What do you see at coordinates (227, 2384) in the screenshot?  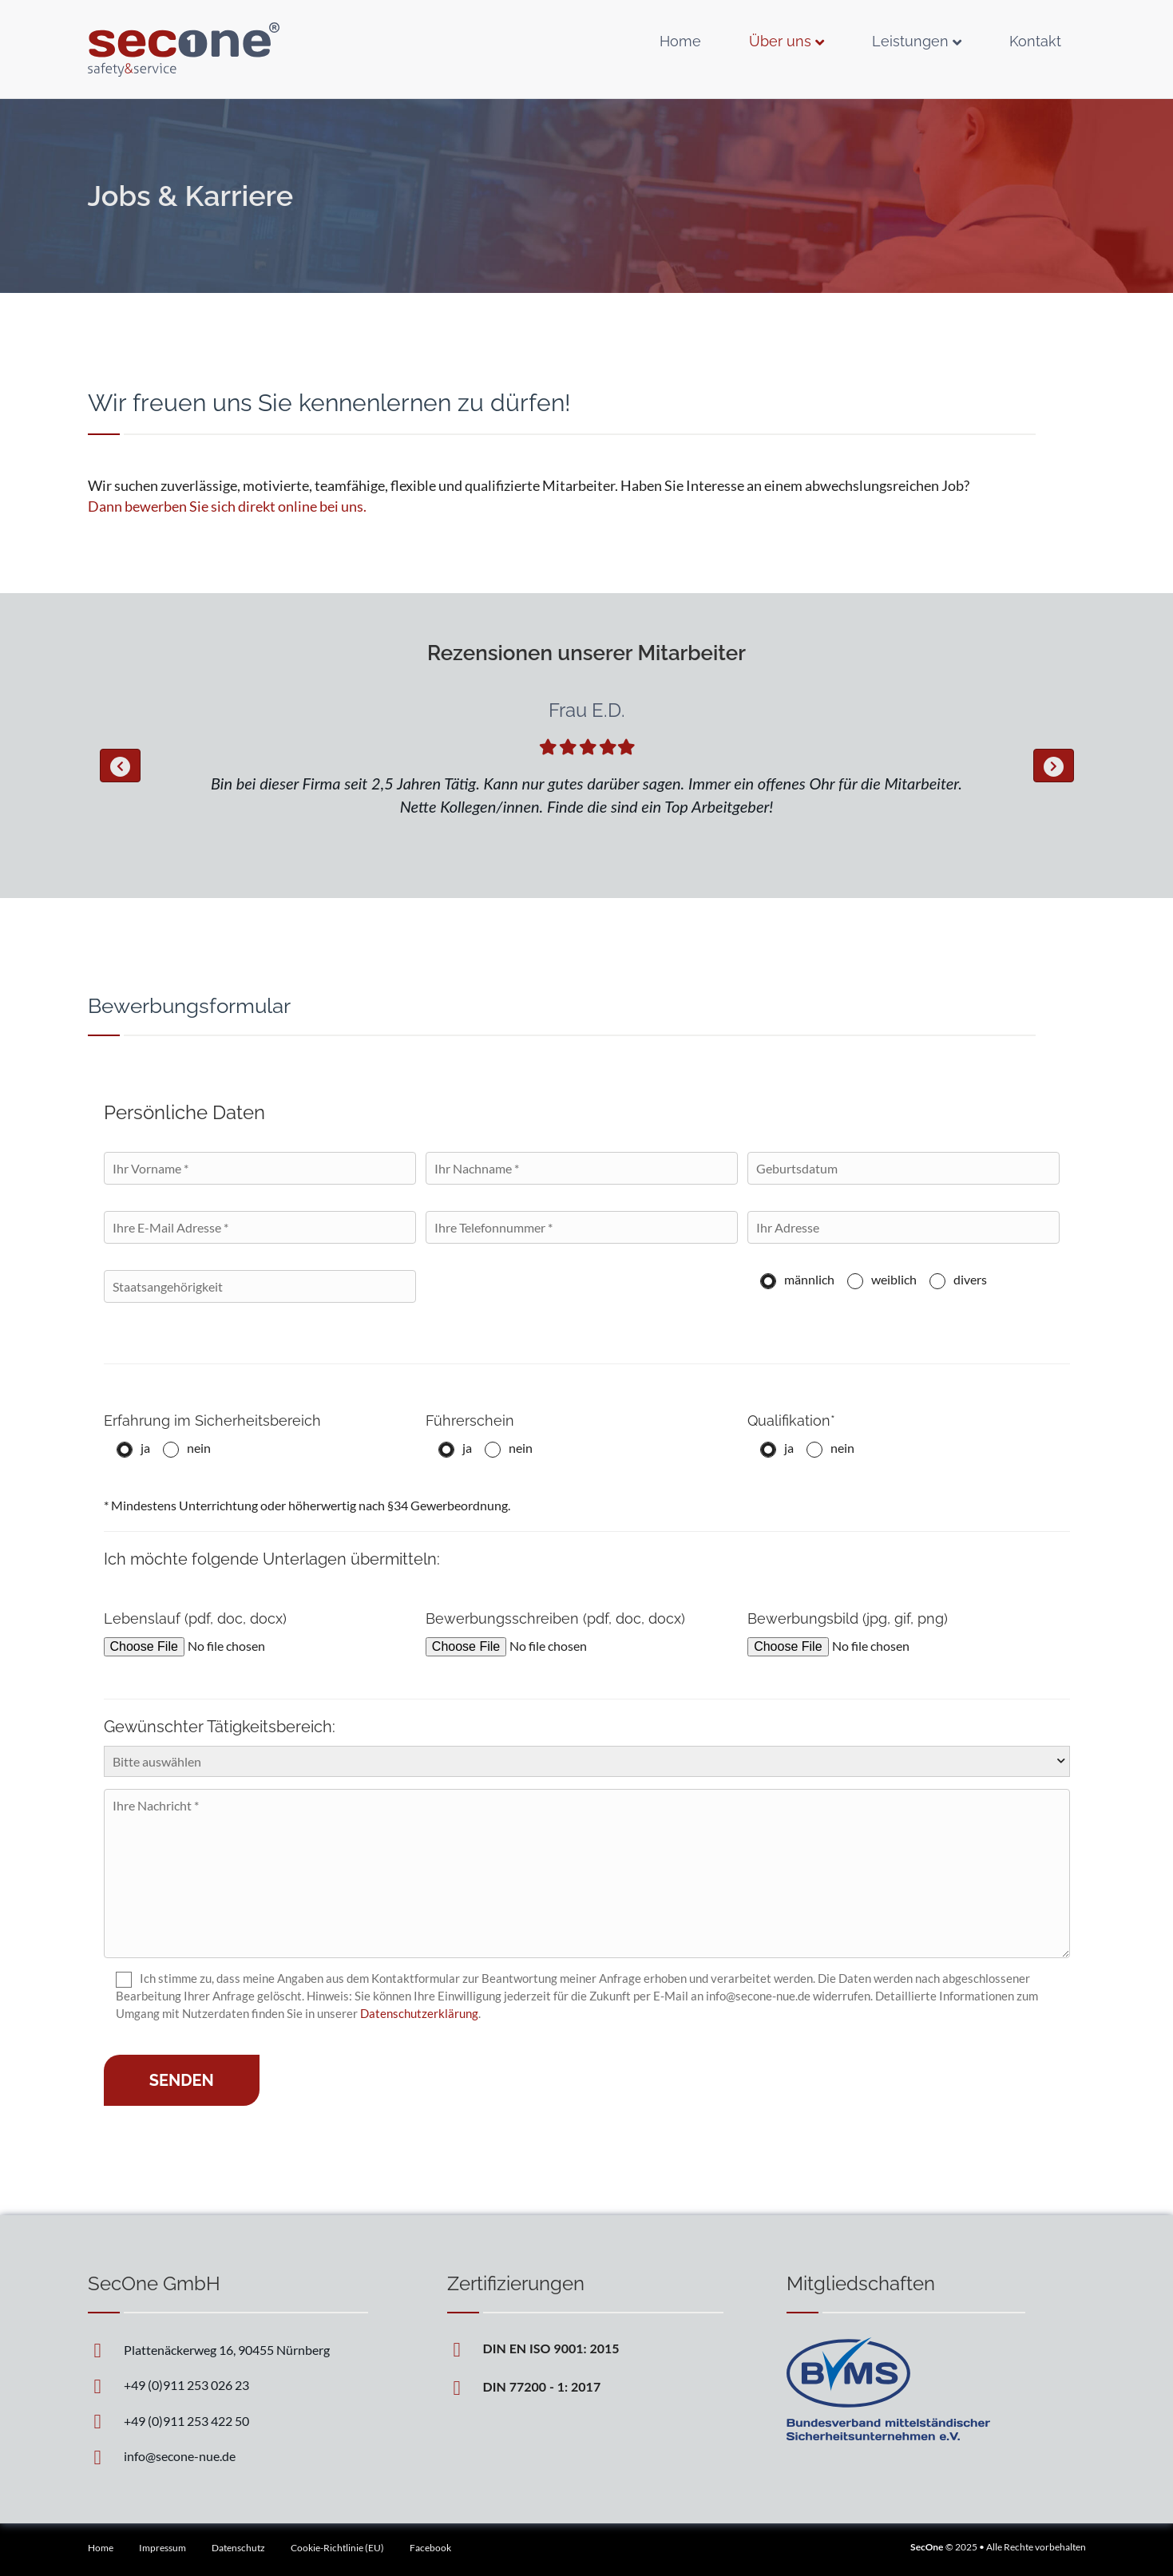 I see `[Go to tel:+4991125302623]` at bounding box center [227, 2384].